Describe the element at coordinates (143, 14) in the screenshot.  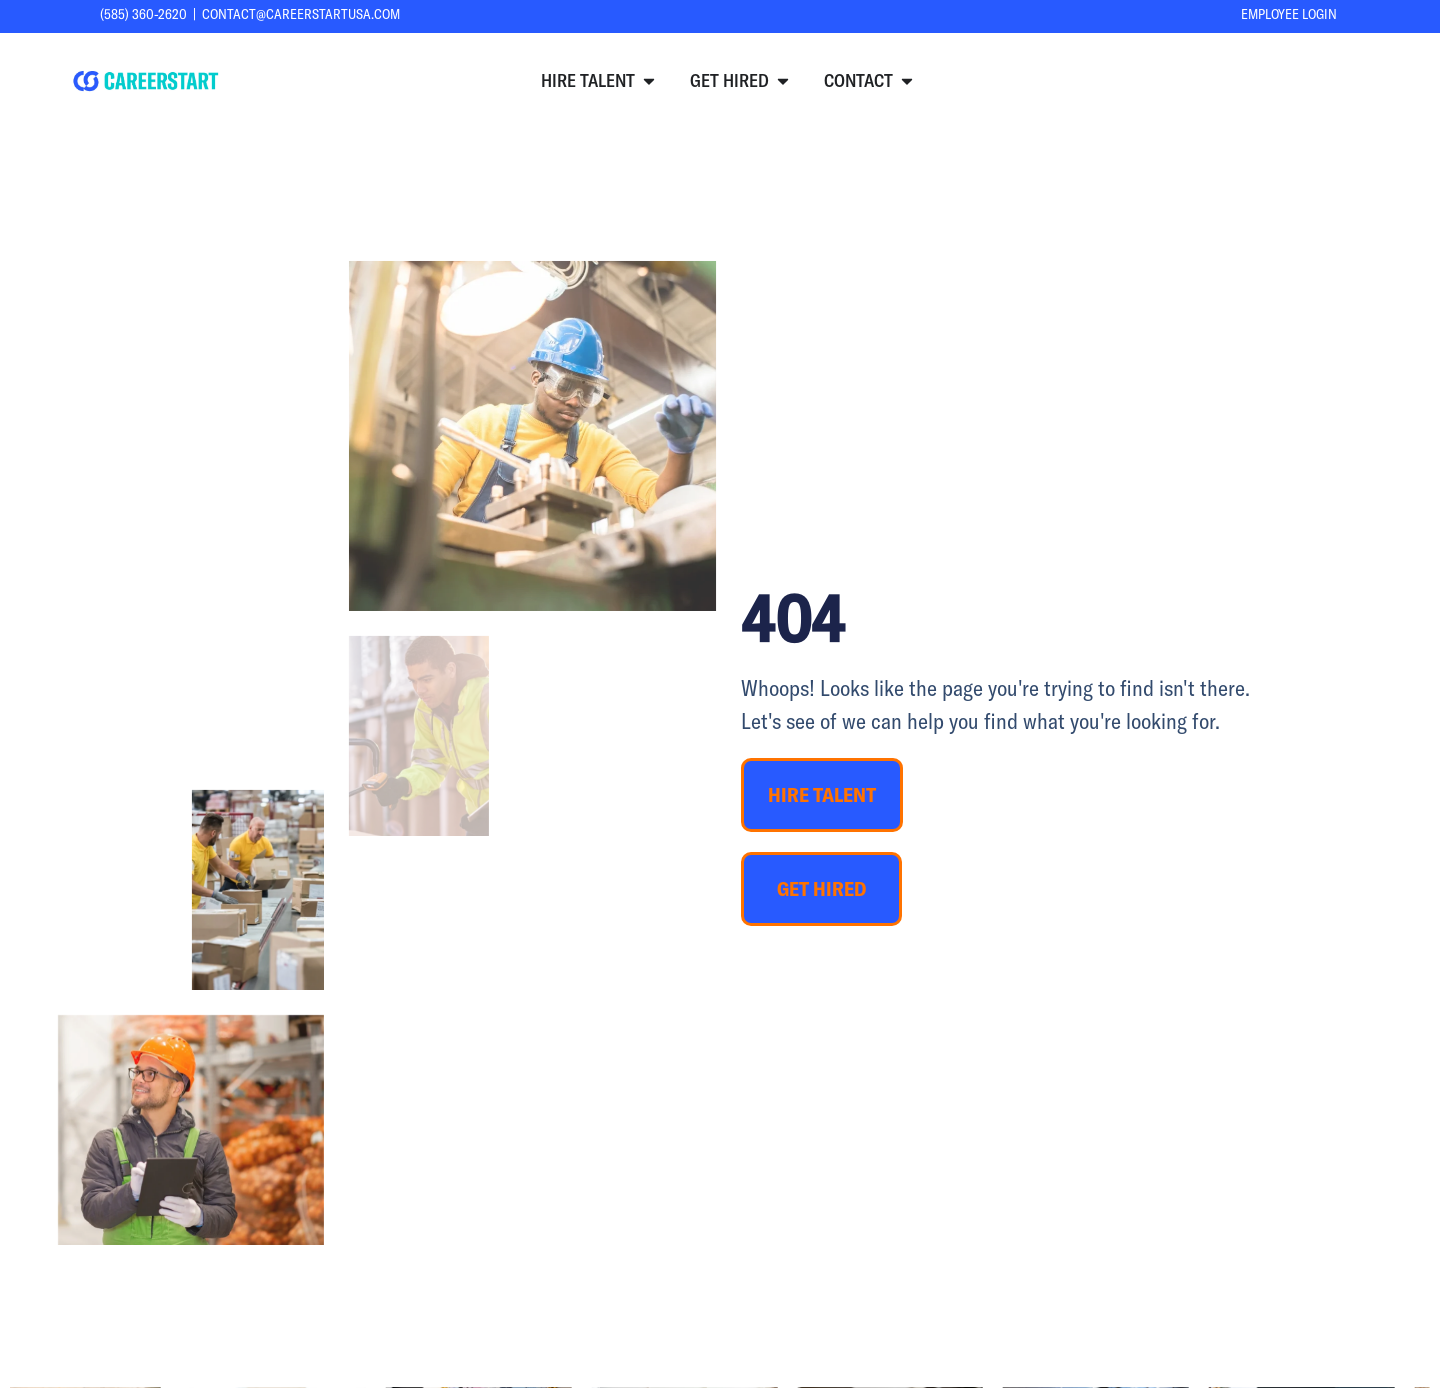
I see `(585) 360-2620` at that location.